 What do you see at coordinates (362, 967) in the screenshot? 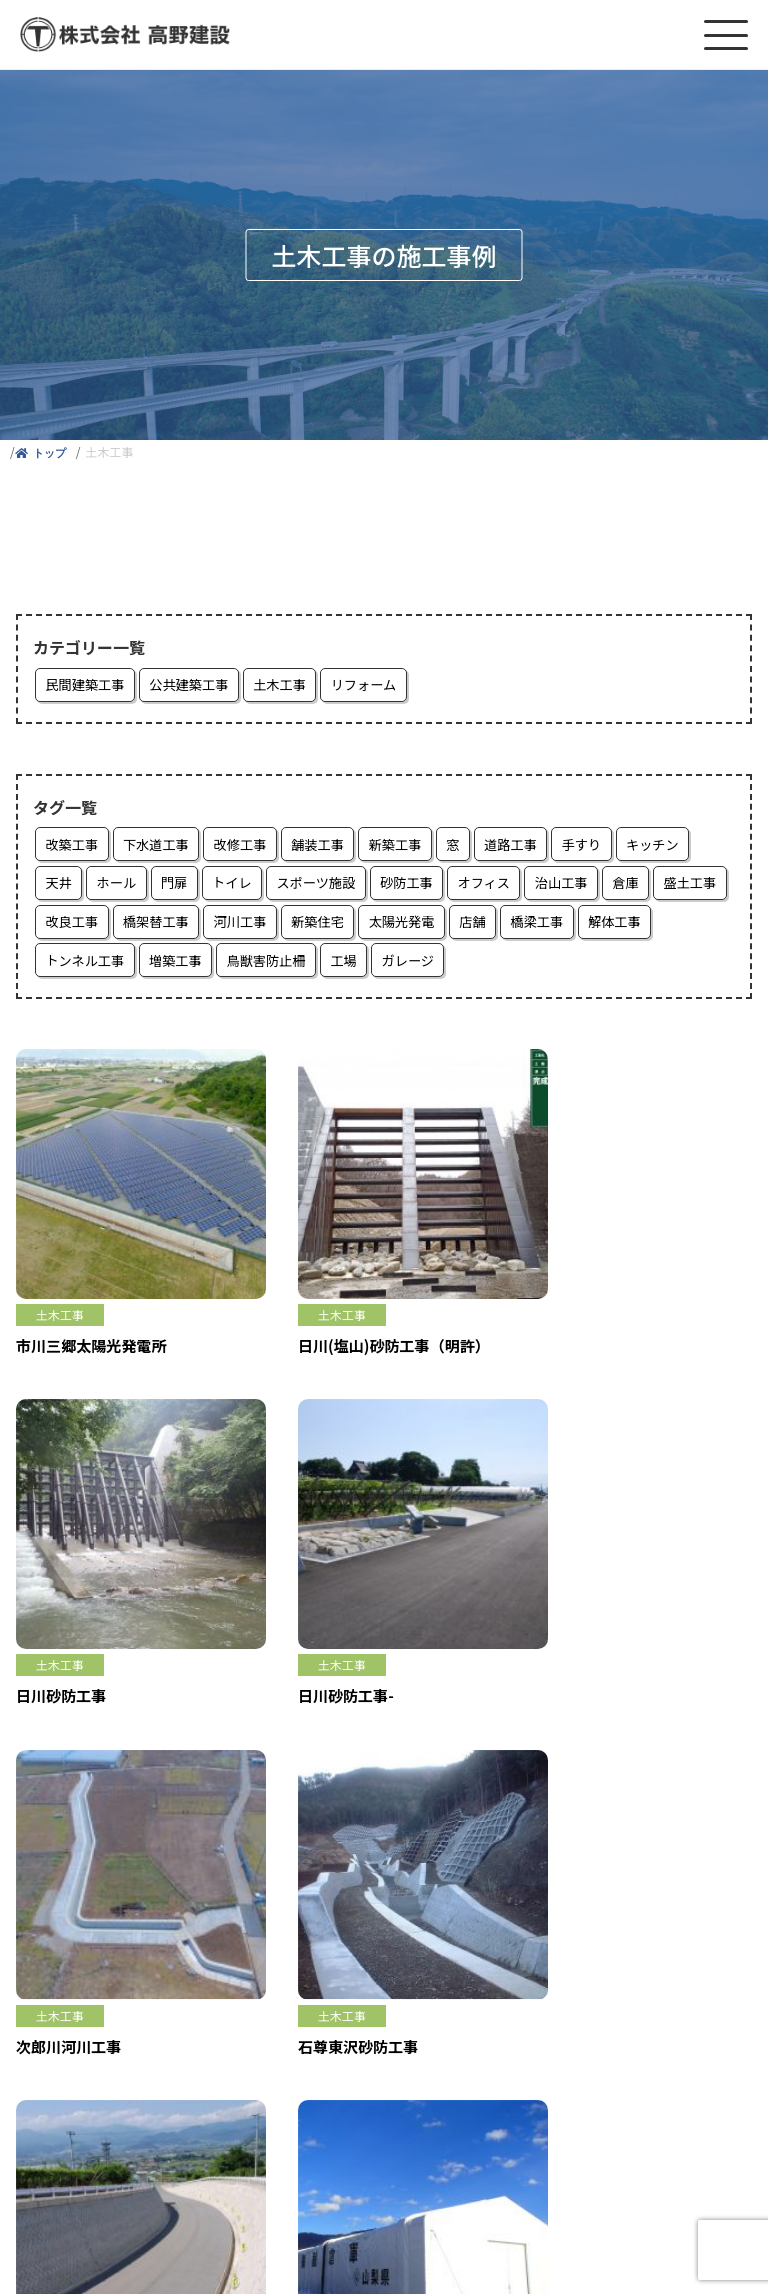
I see `鳥獣害防止柵` at bounding box center [362, 967].